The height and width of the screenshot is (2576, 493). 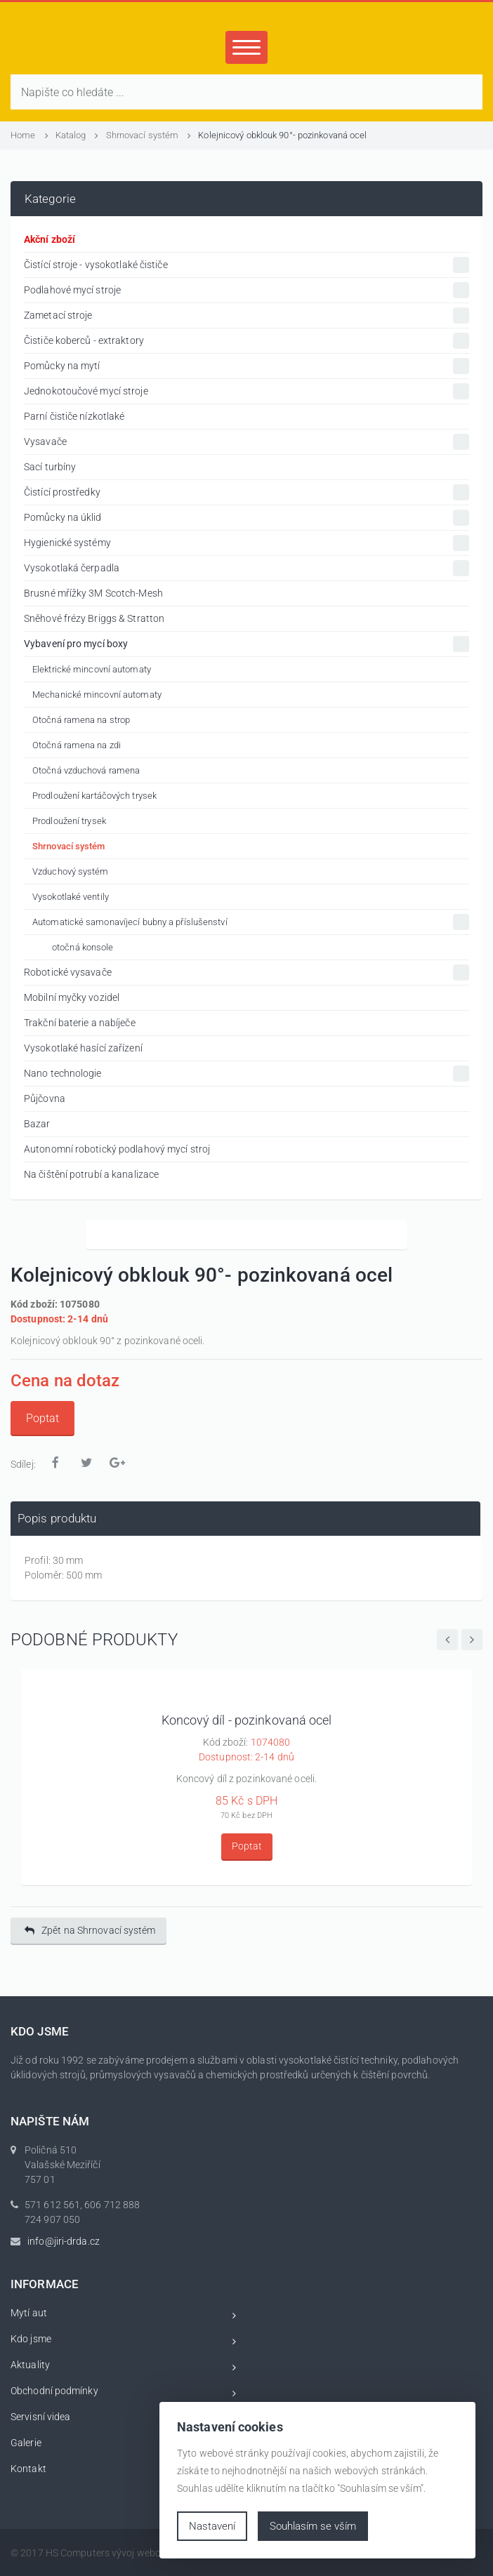 What do you see at coordinates (91, 1174) in the screenshot?
I see `Na čištění potrubí a kanalizace` at bounding box center [91, 1174].